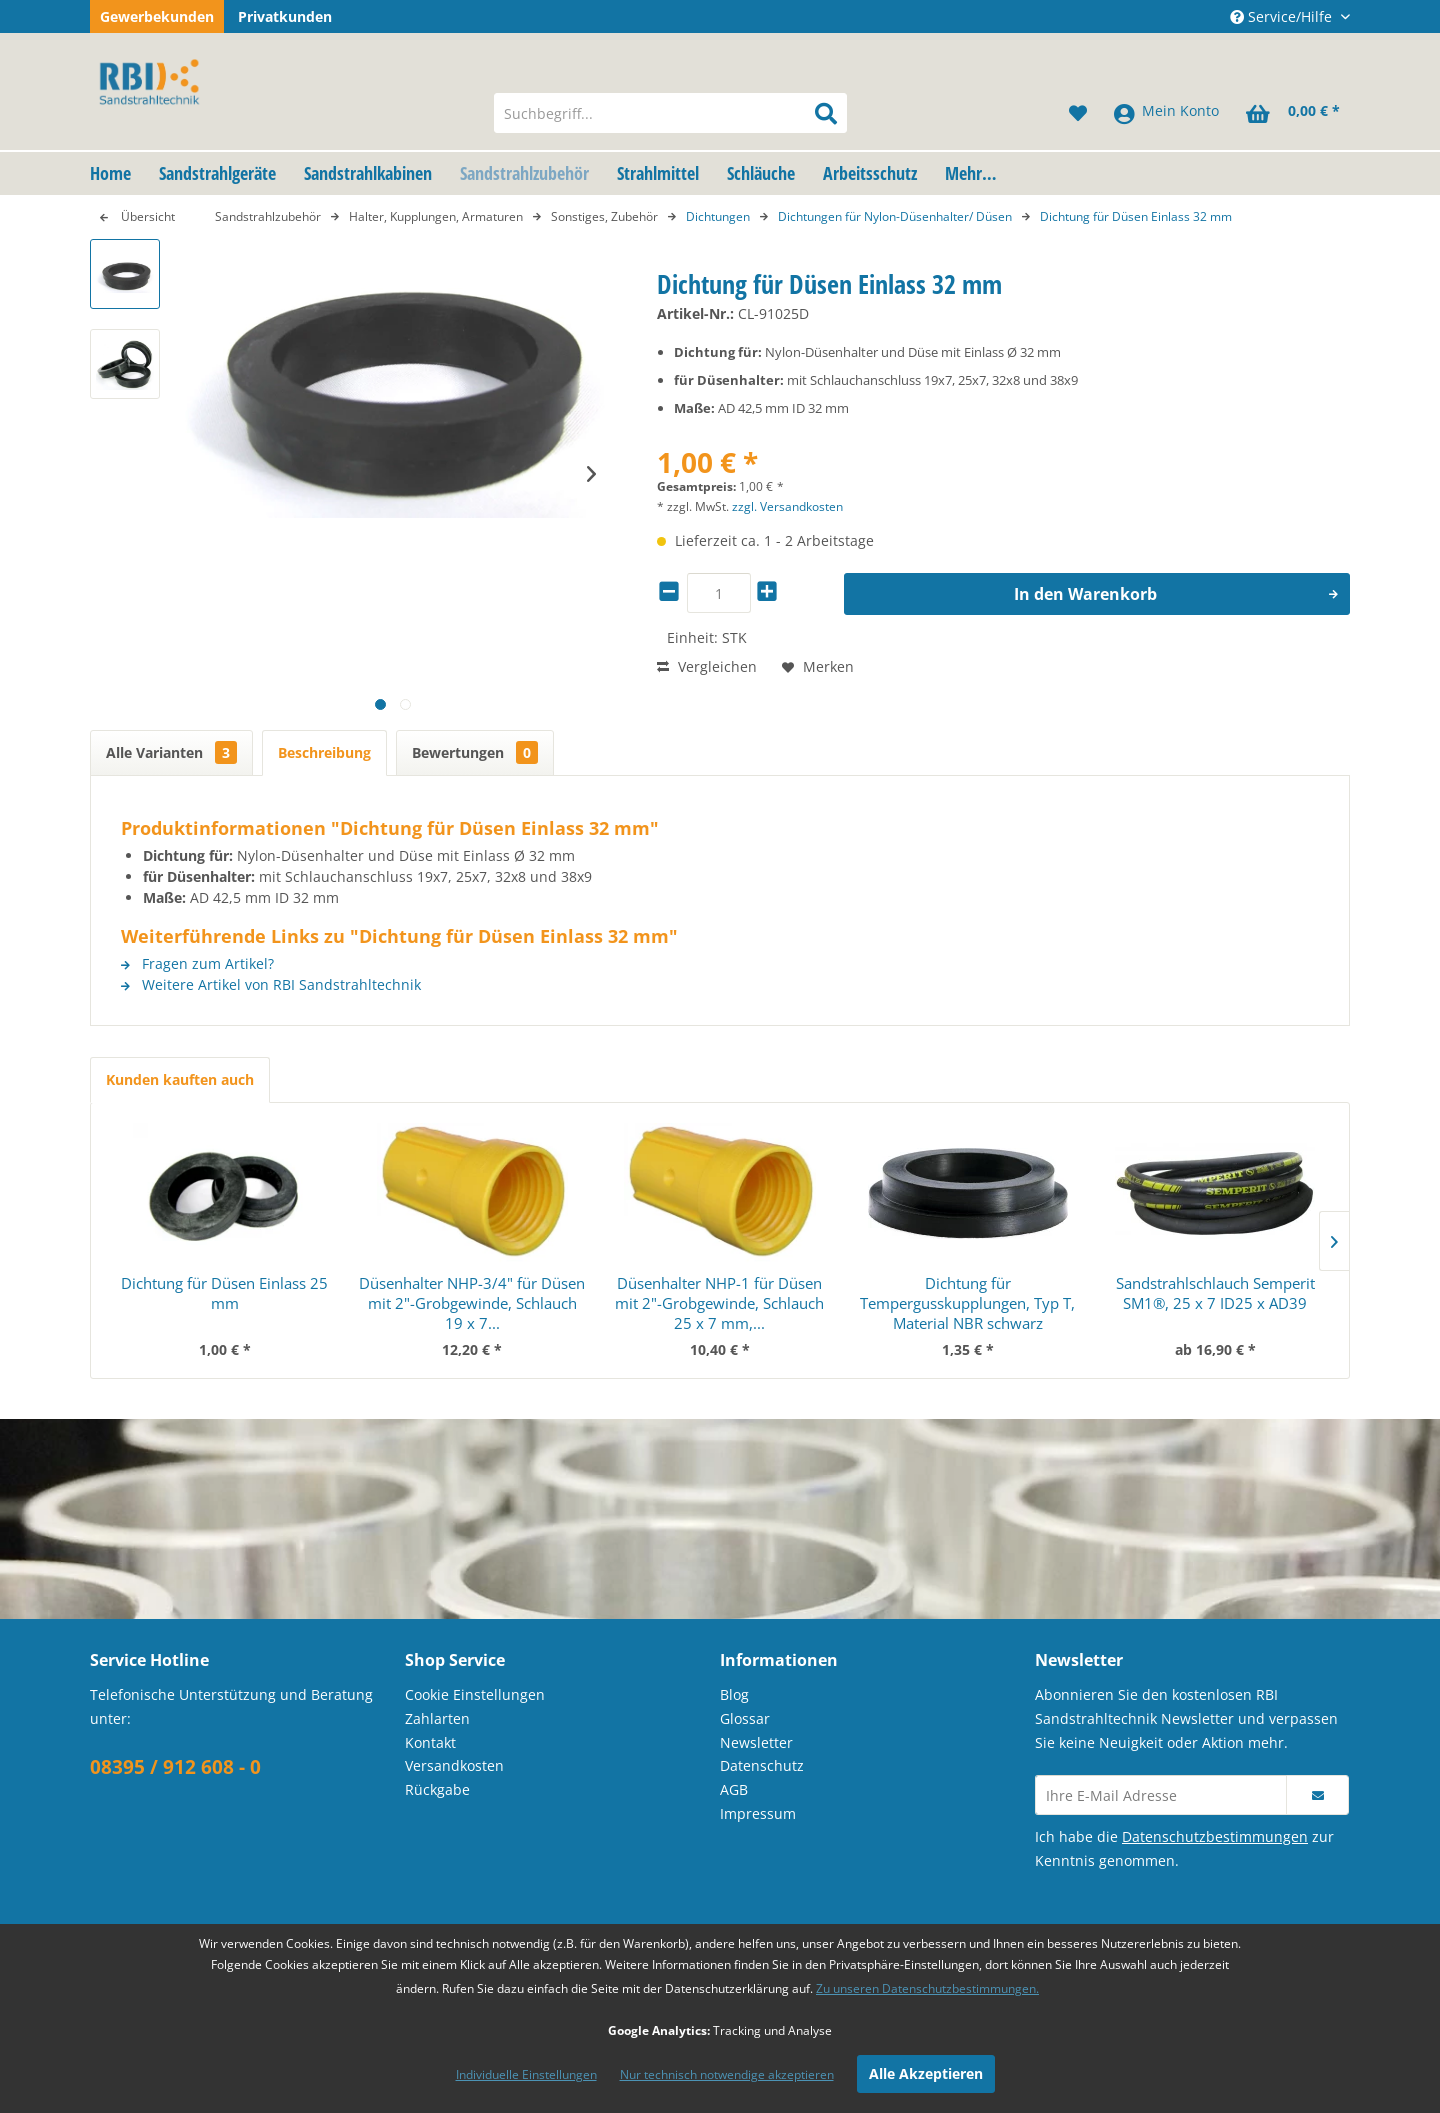 Image resolution: width=1440 pixels, height=2113 pixels. Describe the element at coordinates (670, 113) in the screenshot. I see `[menuitem]` at that location.